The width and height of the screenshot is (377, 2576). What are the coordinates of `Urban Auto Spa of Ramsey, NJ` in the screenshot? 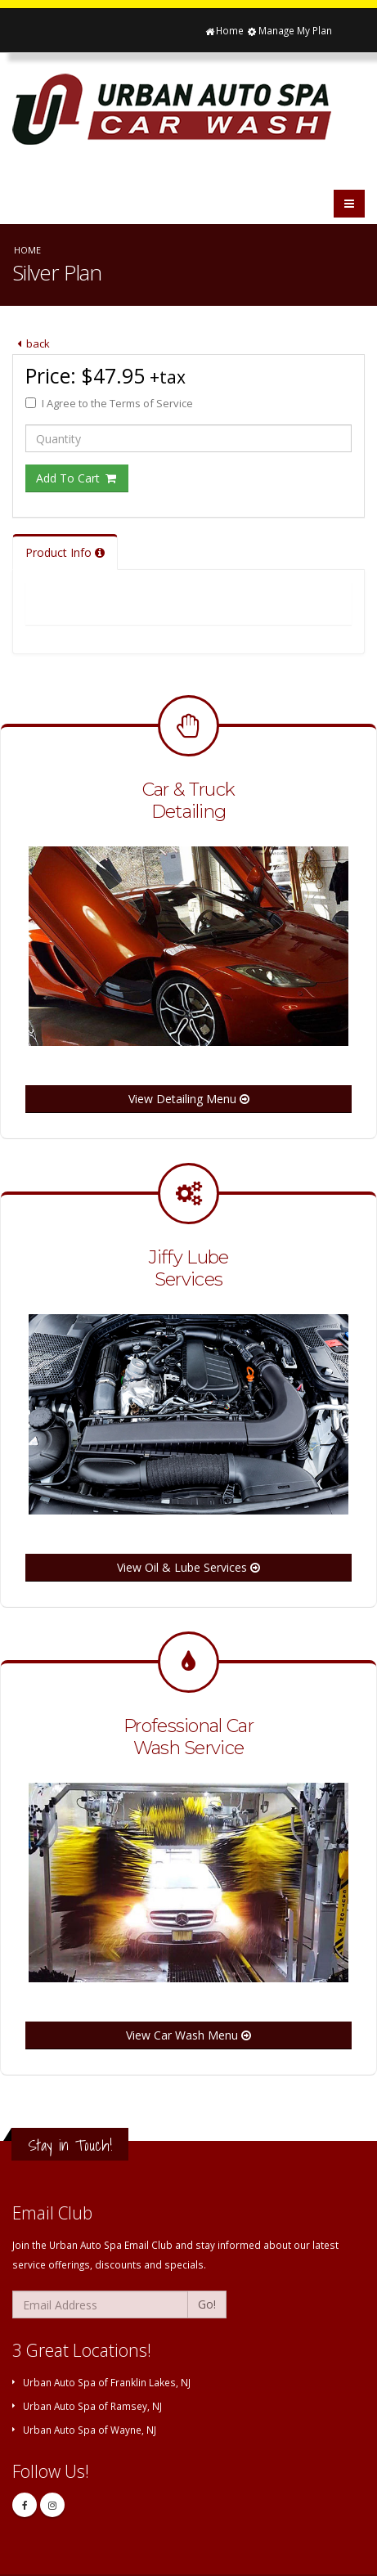 It's located at (92, 2405).